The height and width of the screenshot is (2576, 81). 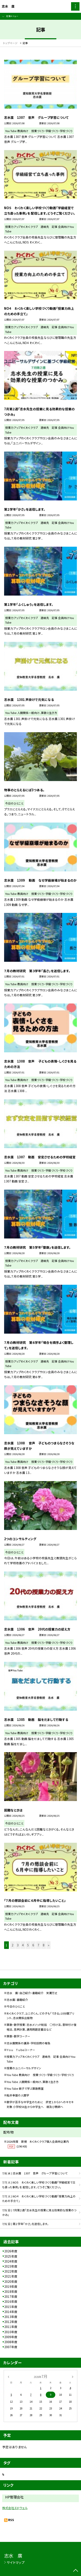 I want to click on 3 [button], so click(x=18, y=1945).